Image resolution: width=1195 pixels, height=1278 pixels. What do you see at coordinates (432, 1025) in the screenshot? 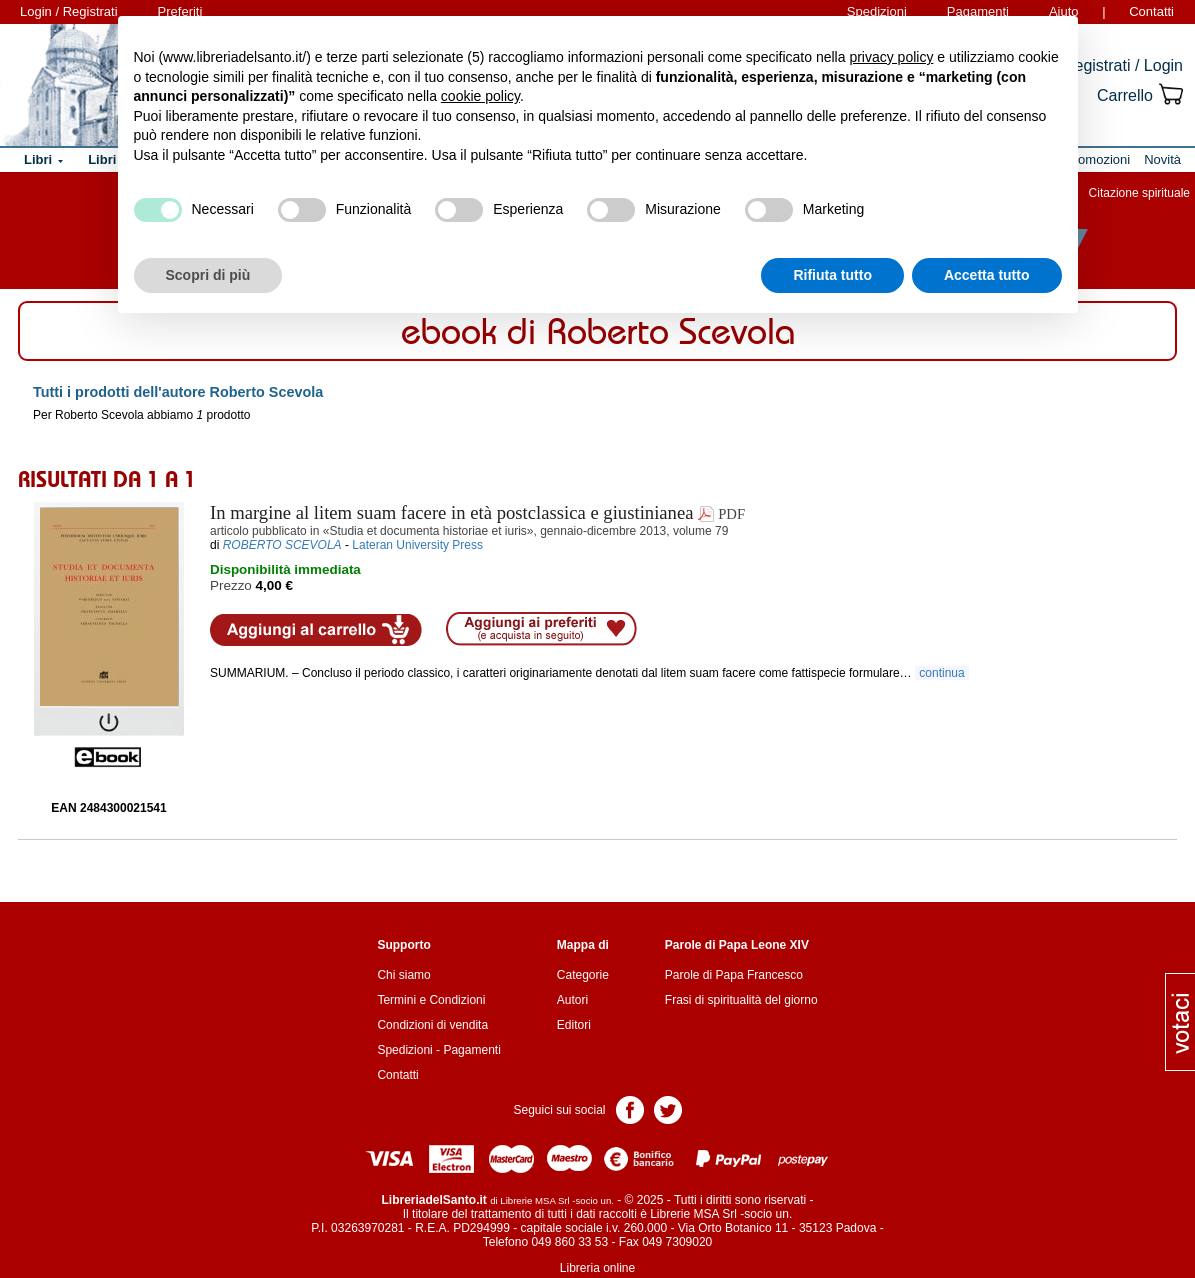
I see `Condizioni di vendita` at bounding box center [432, 1025].